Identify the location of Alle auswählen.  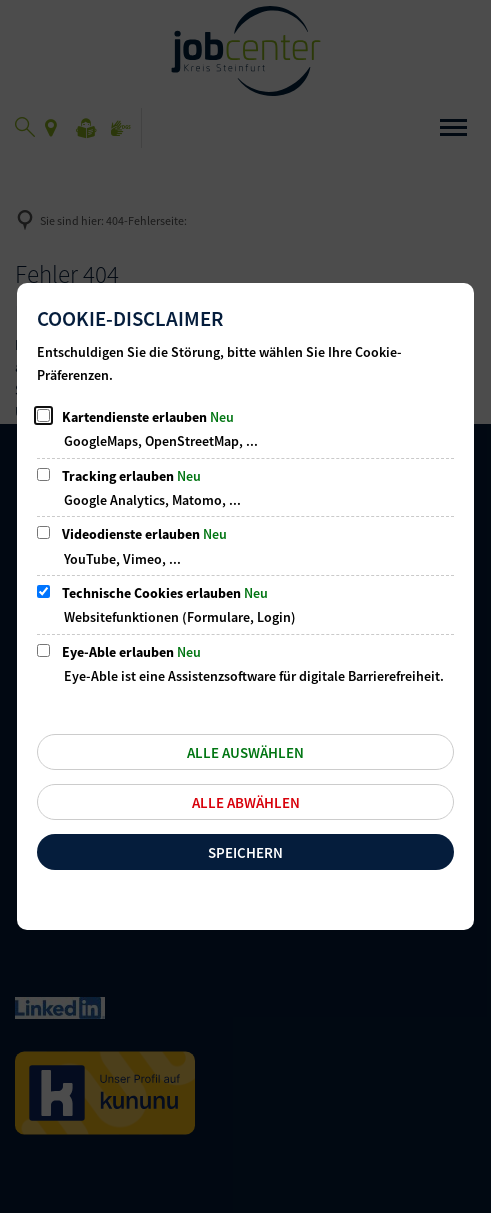
(245, 752).